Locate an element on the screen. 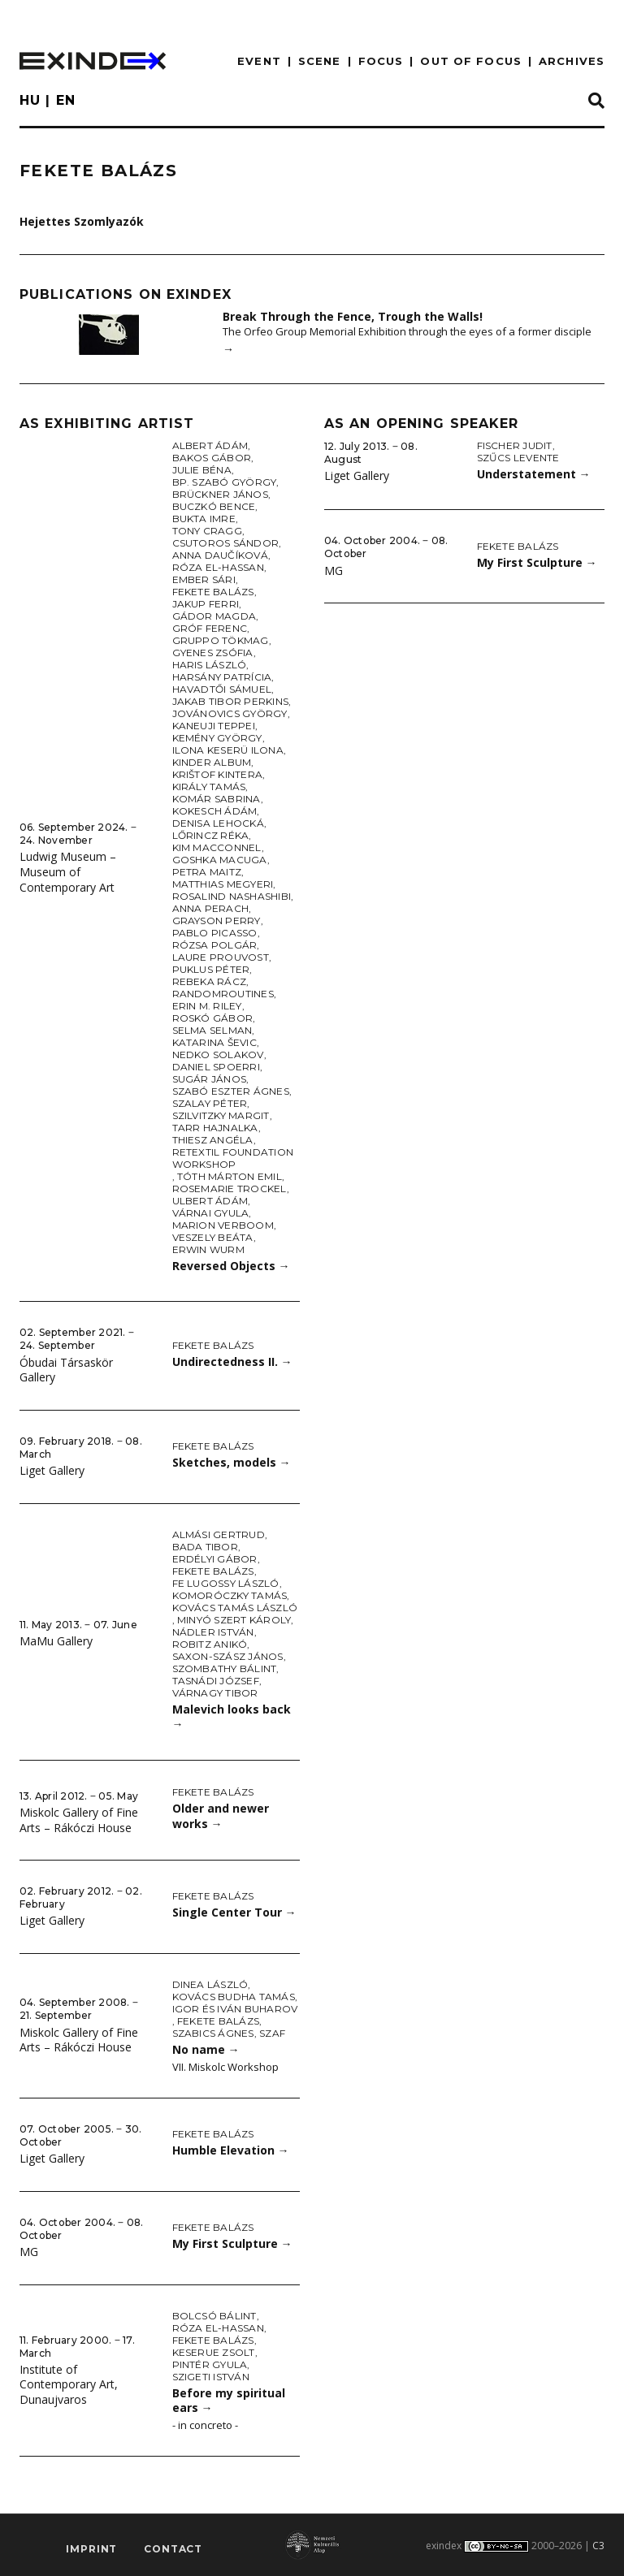 The image size is (624, 2576). Erwin Wurm is located at coordinates (208, 1249).